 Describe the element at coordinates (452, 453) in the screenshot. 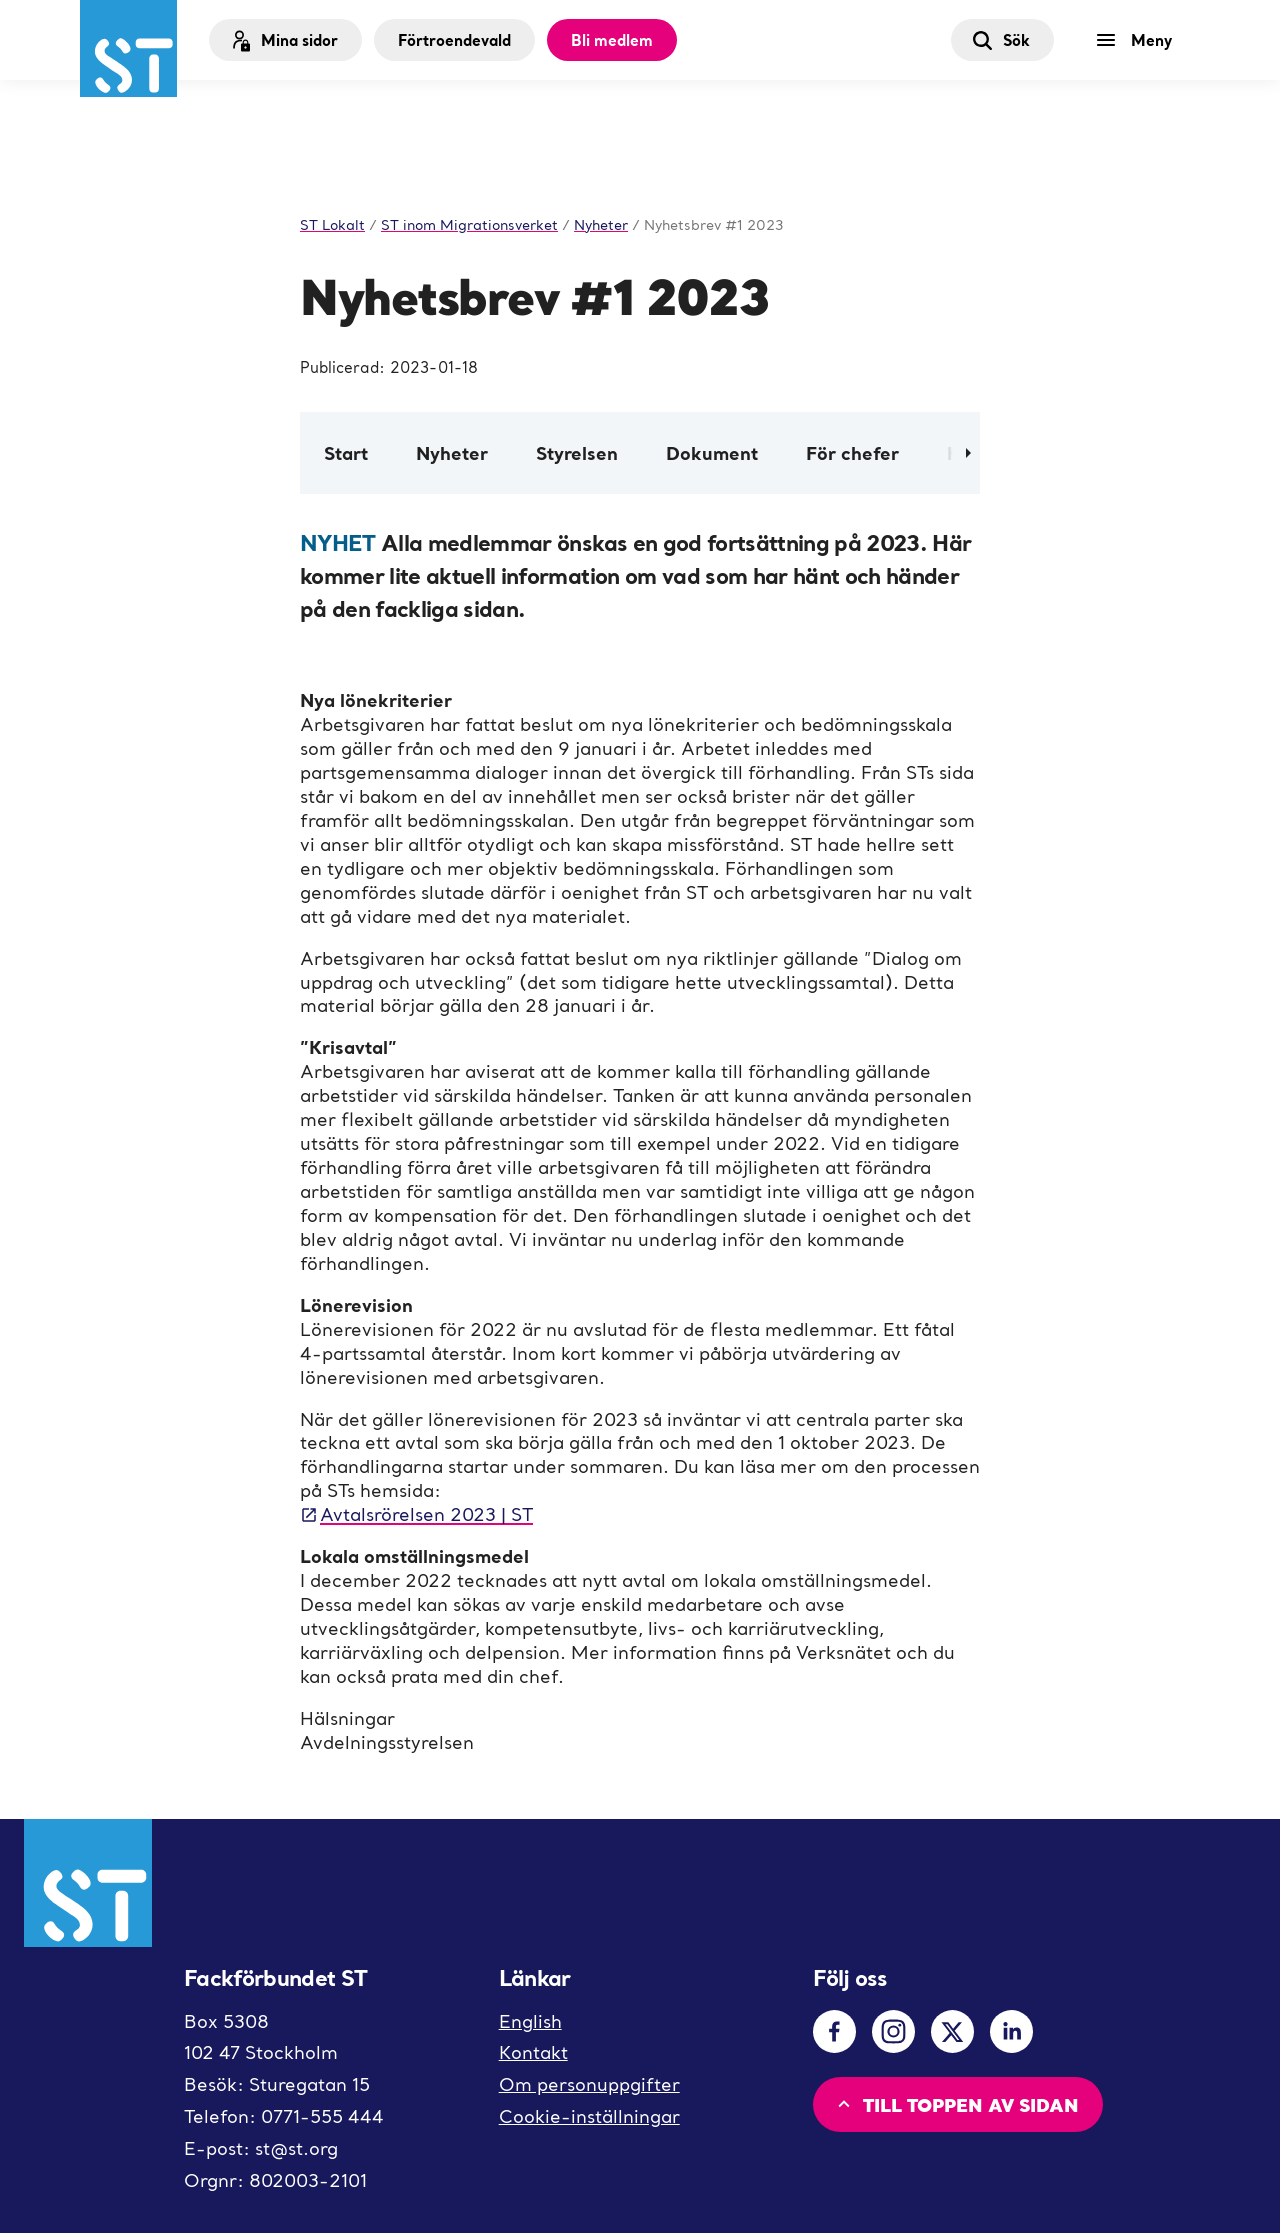

I see `Nyheter` at that location.